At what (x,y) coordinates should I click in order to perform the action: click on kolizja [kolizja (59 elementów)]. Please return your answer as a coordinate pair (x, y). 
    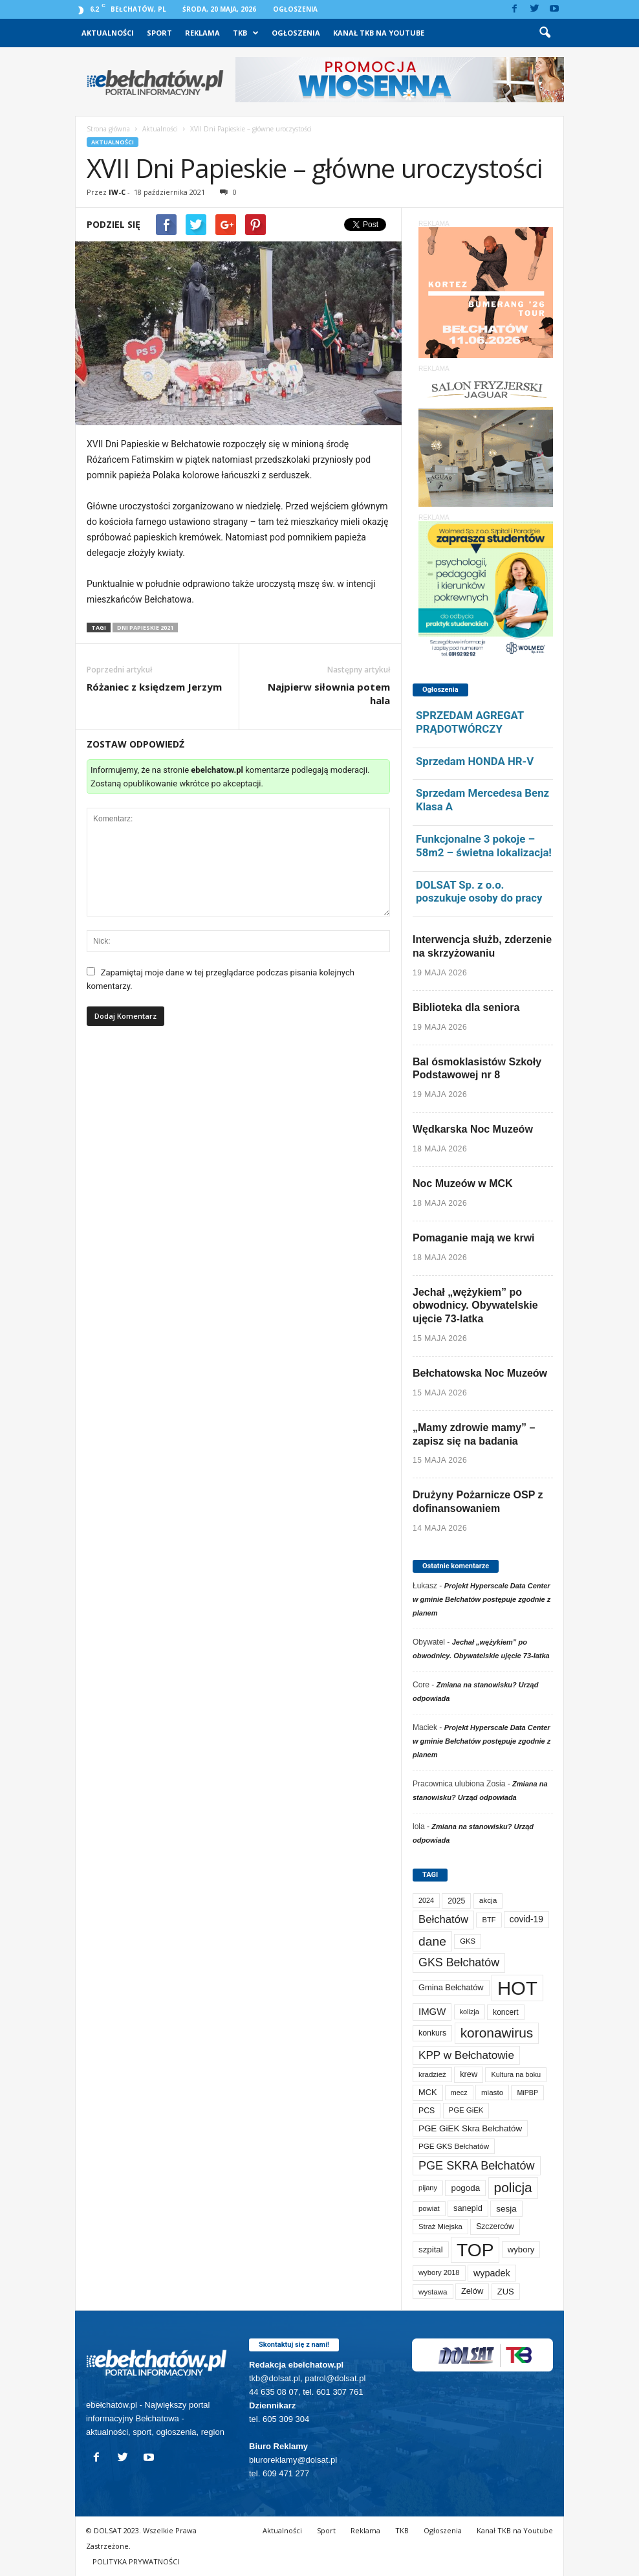
    Looking at the image, I should click on (469, 2011).